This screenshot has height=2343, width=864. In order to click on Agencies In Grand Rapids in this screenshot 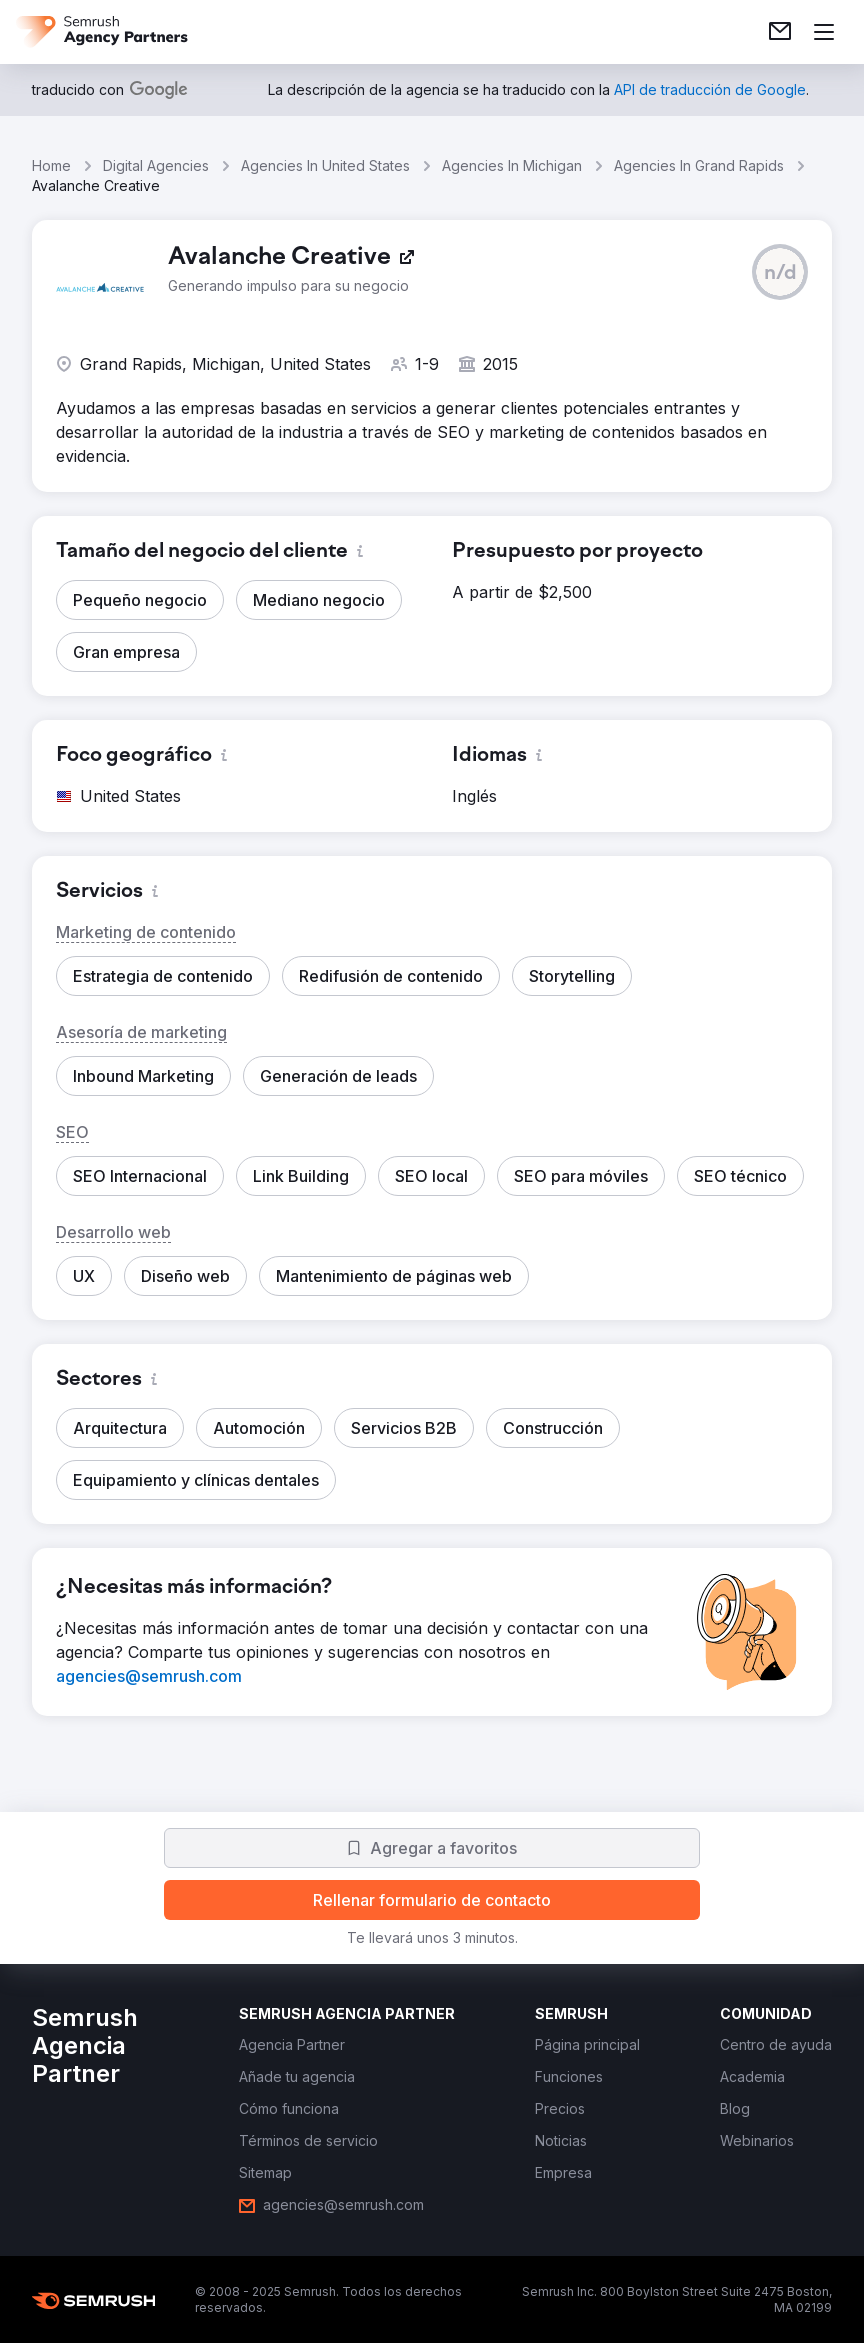, I will do `click(699, 165)`.